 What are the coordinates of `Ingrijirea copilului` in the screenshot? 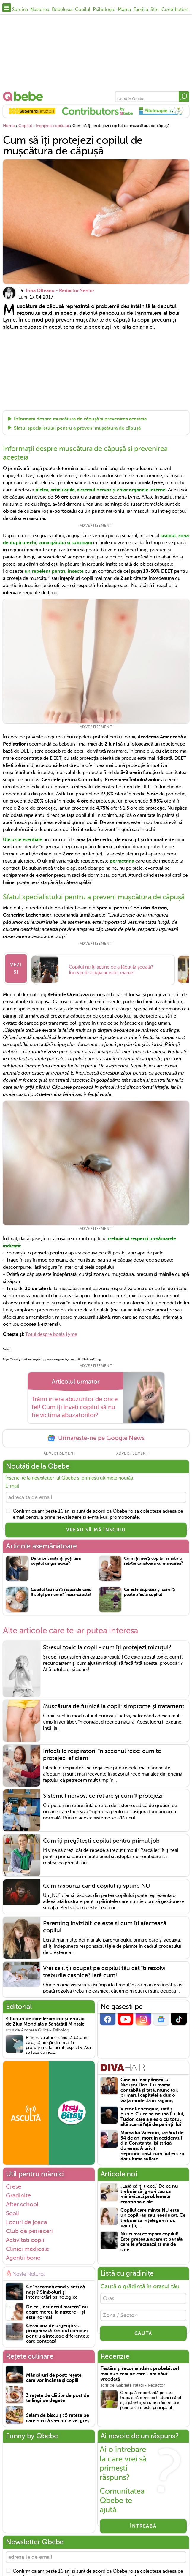 It's located at (52, 126).